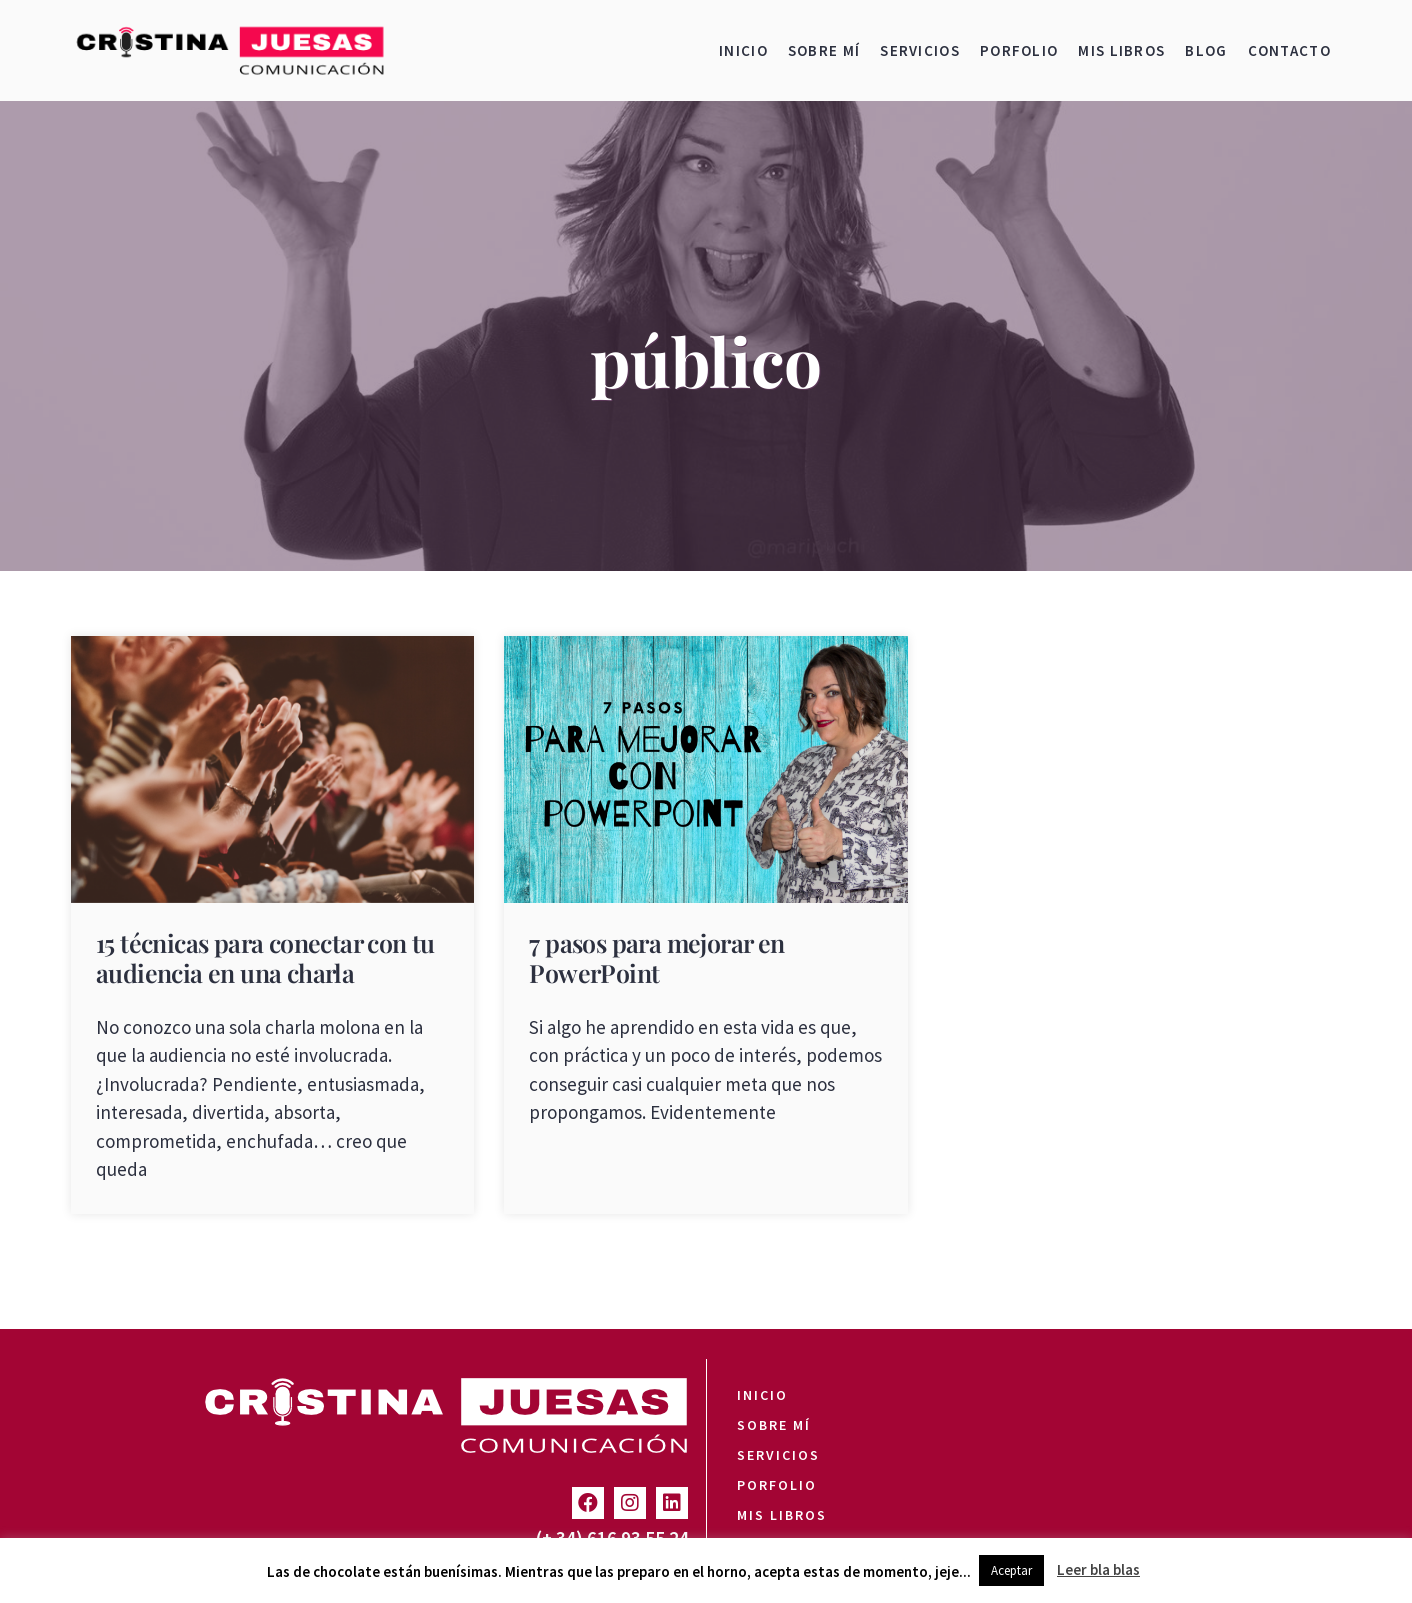 The width and height of the screenshot is (1412, 1603). What do you see at coordinates (824, 50) in the screenshot?
I see `Sobre mí` at bounding box center [824, 50].